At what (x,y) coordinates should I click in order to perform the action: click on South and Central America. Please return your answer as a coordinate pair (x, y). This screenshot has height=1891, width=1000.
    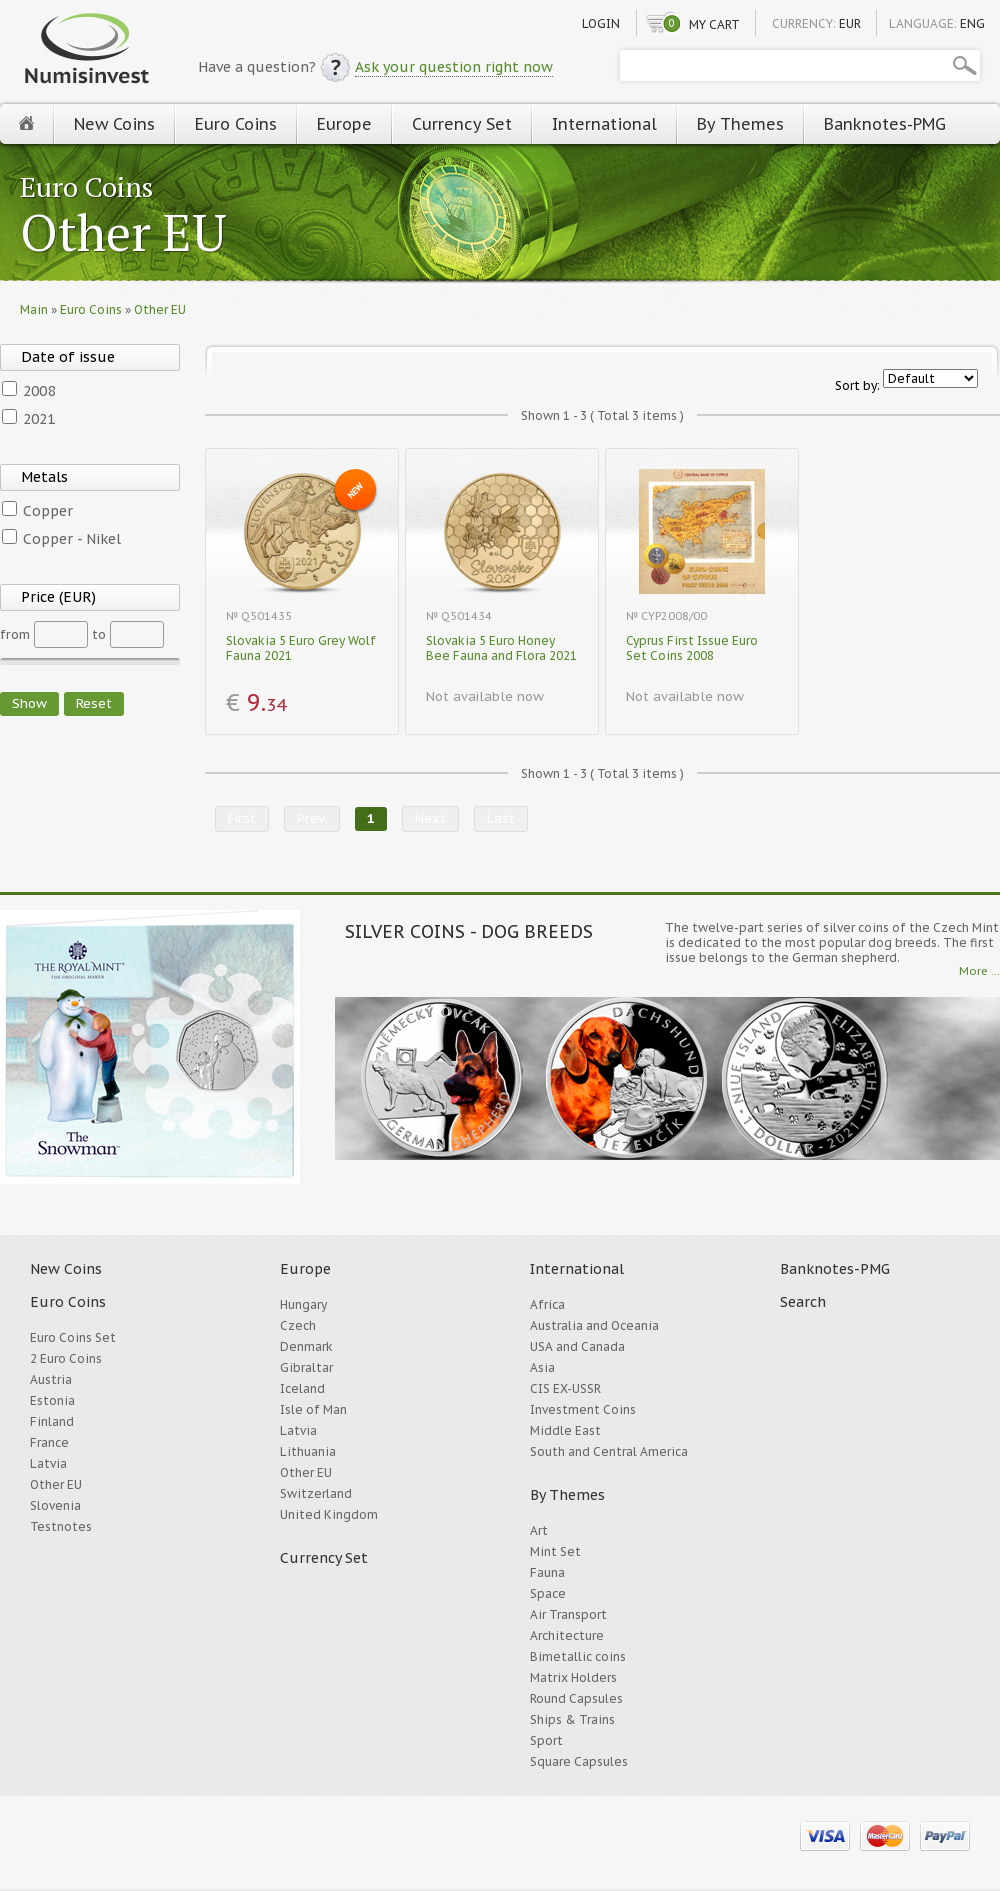
    Looking at the image, I should click on (609, 1451).